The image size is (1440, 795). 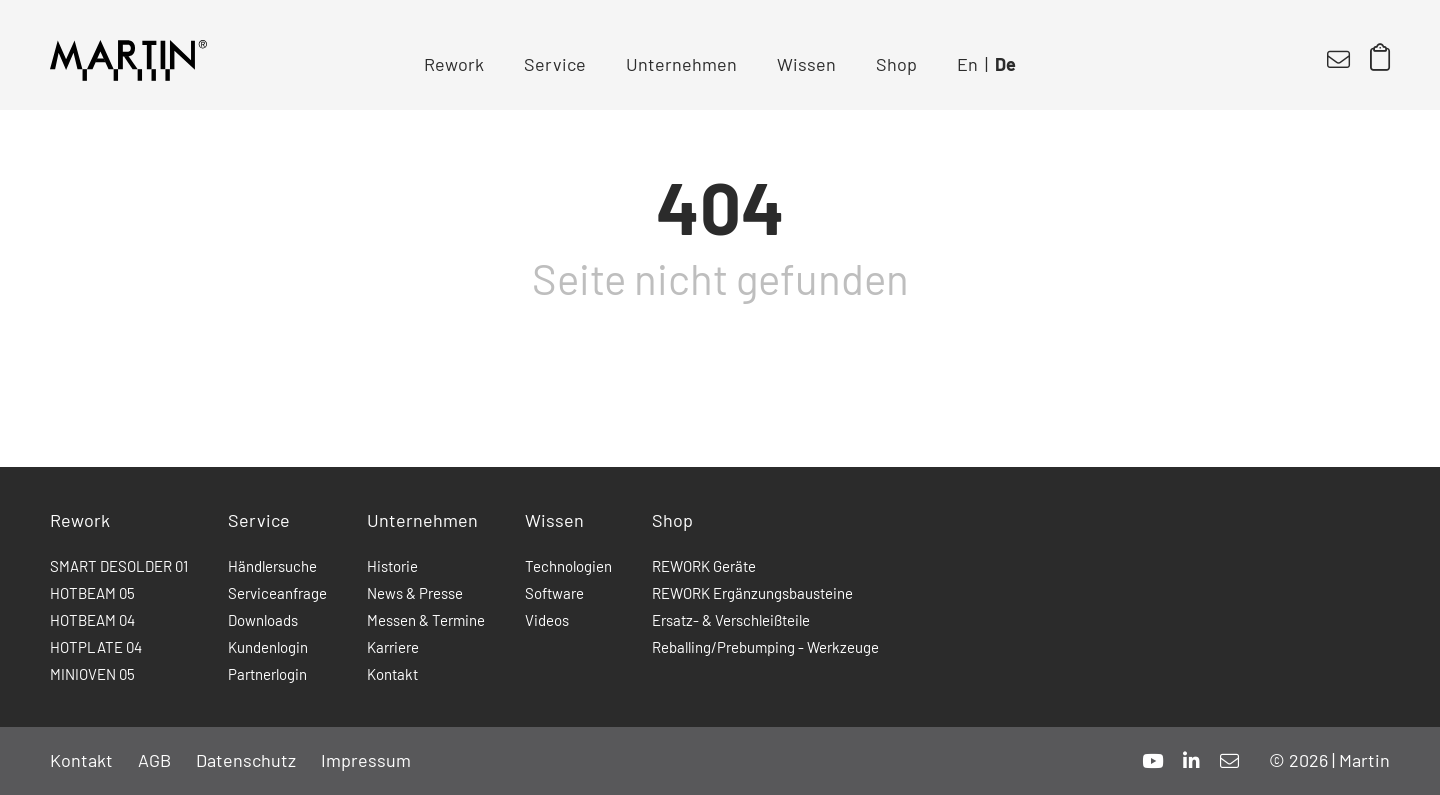 I want to click on En, so click(x=967, y=64).